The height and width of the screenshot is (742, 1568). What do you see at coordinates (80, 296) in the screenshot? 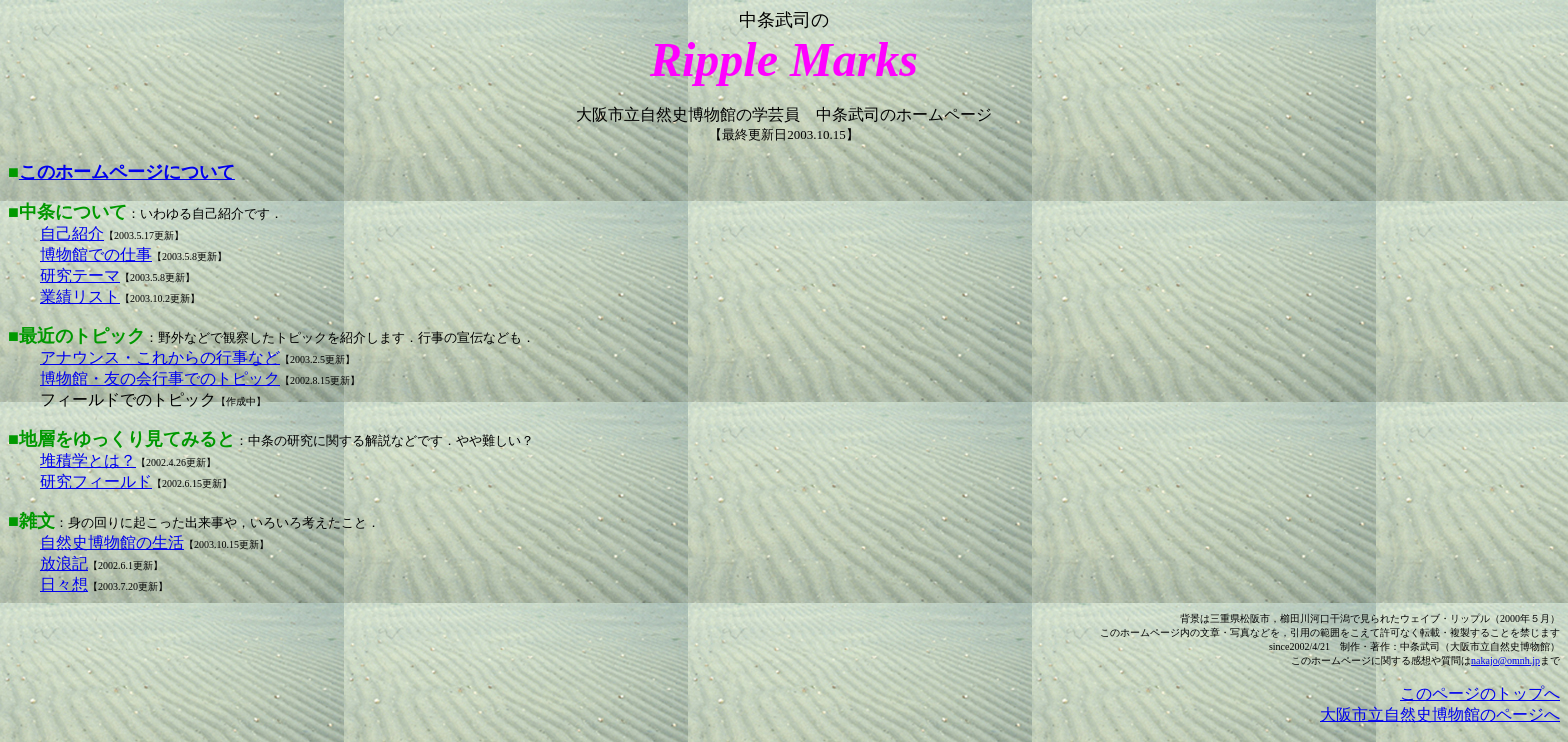
I see `業績リスト` at bounding box center [80, 296].